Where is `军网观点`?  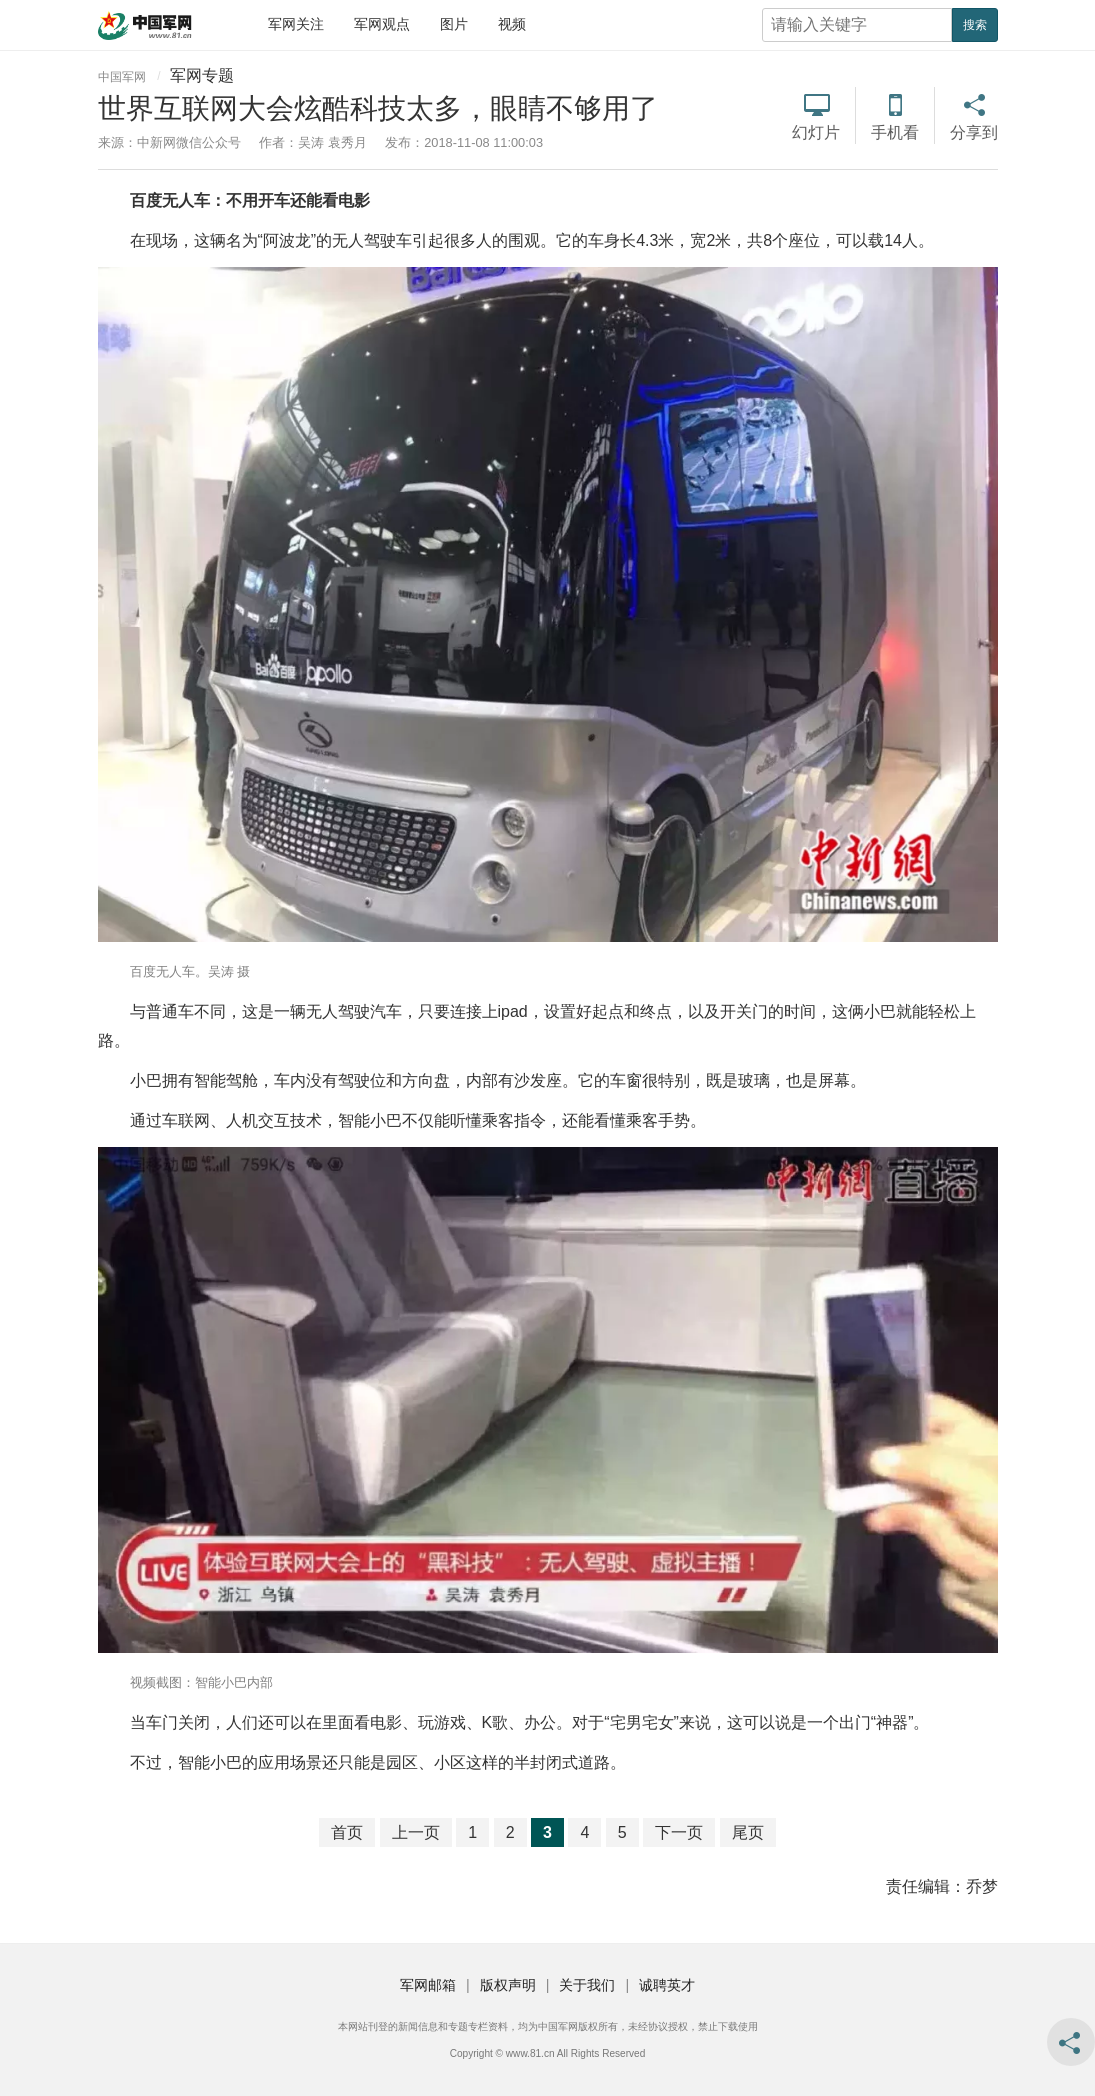 军网观点 is located at coordinates (382, 24).